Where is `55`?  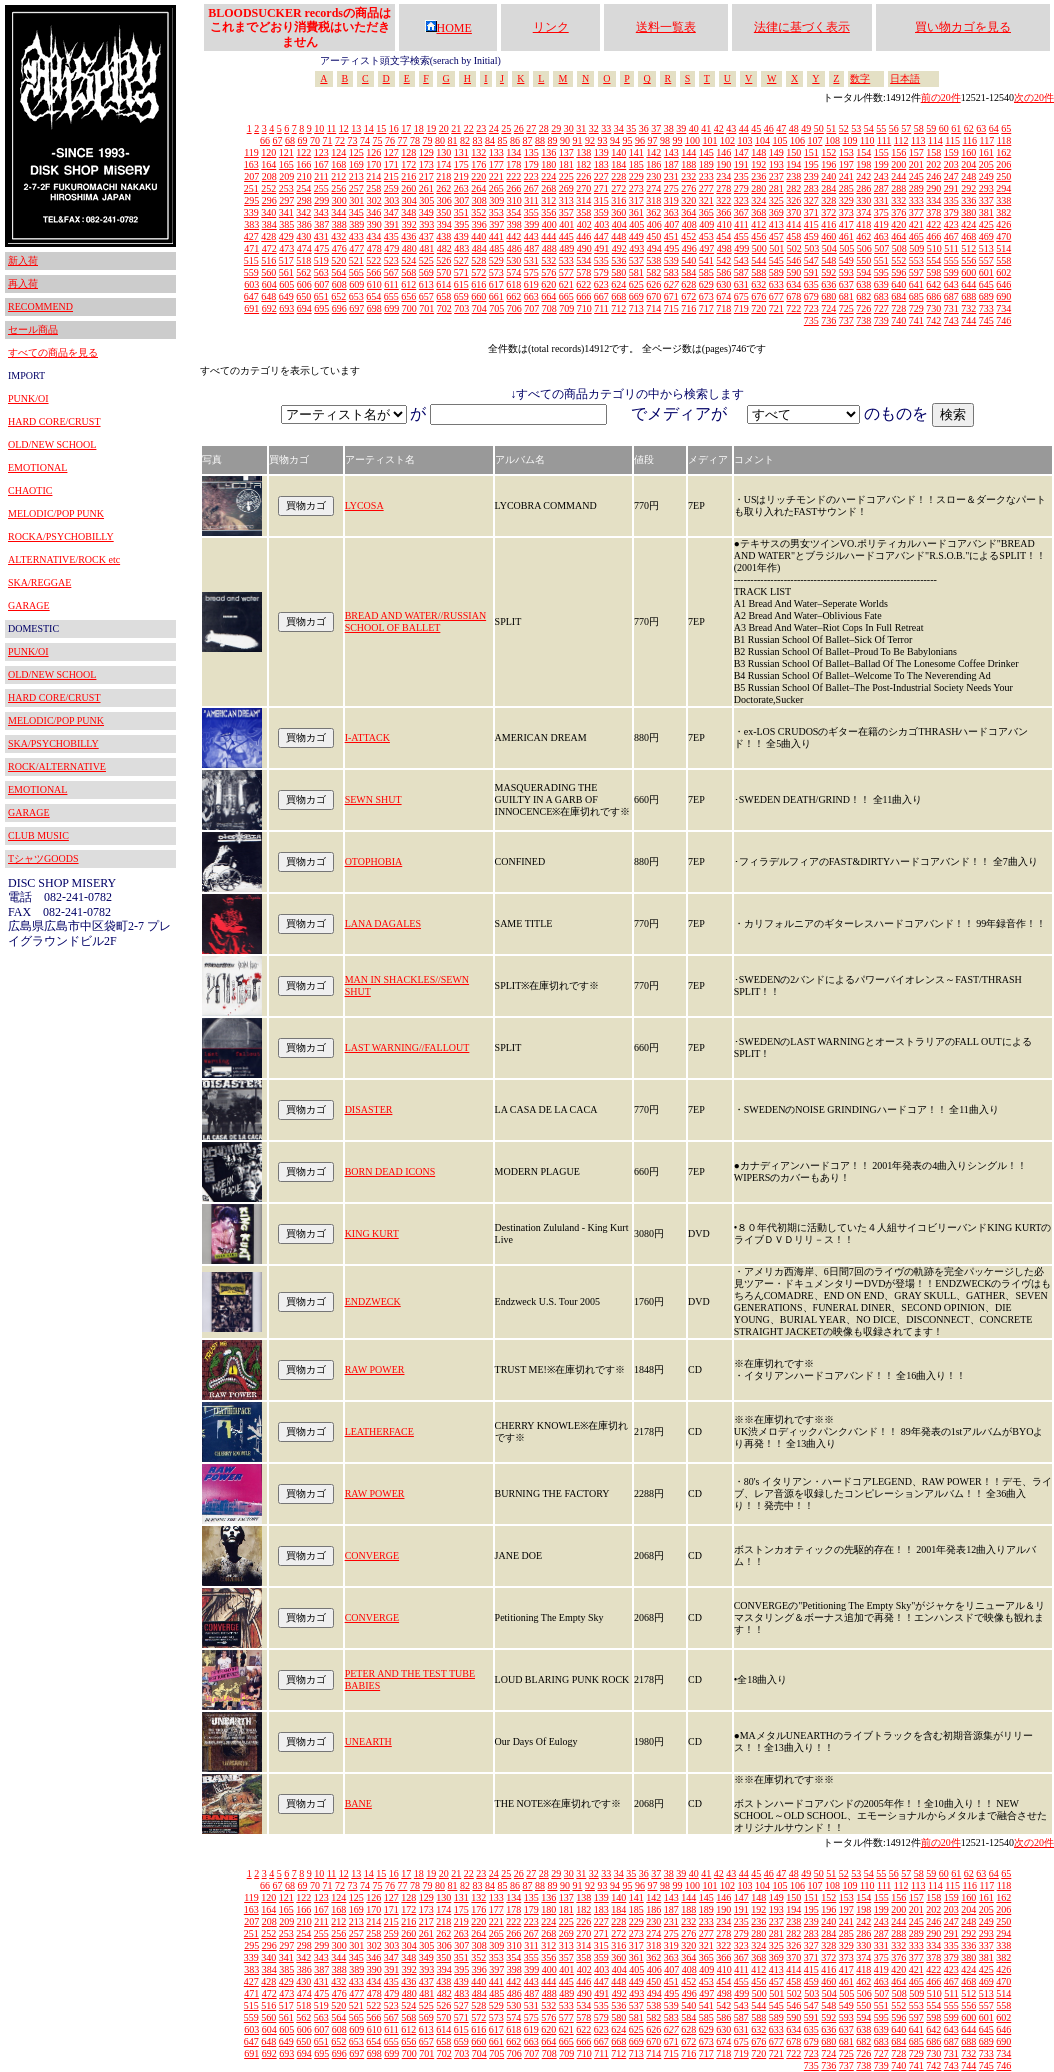 55 is located at coordinates (881, 128).